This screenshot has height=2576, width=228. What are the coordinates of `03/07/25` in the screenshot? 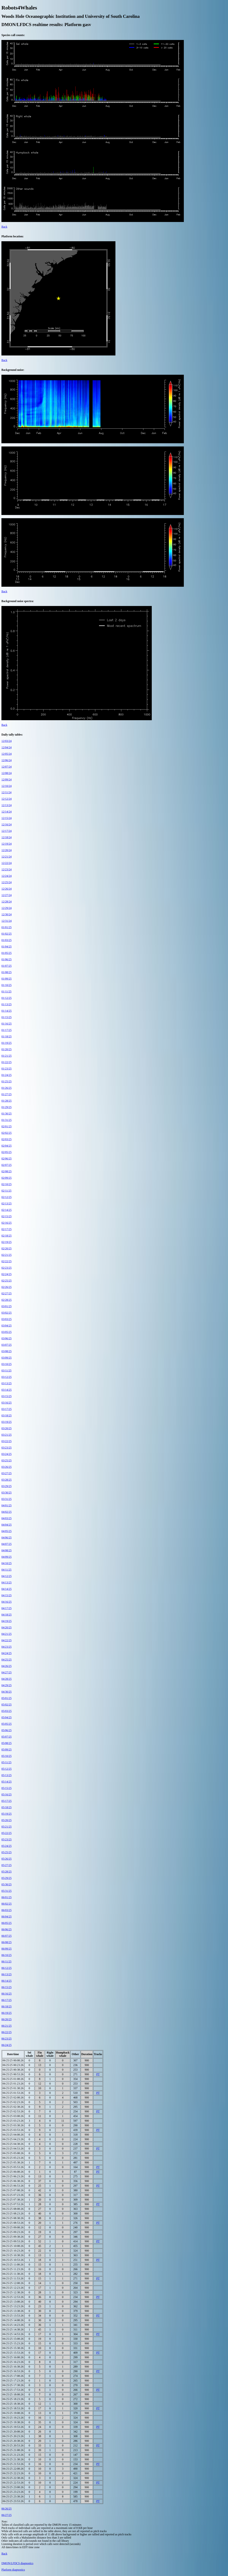 It's located at (6, 1344).